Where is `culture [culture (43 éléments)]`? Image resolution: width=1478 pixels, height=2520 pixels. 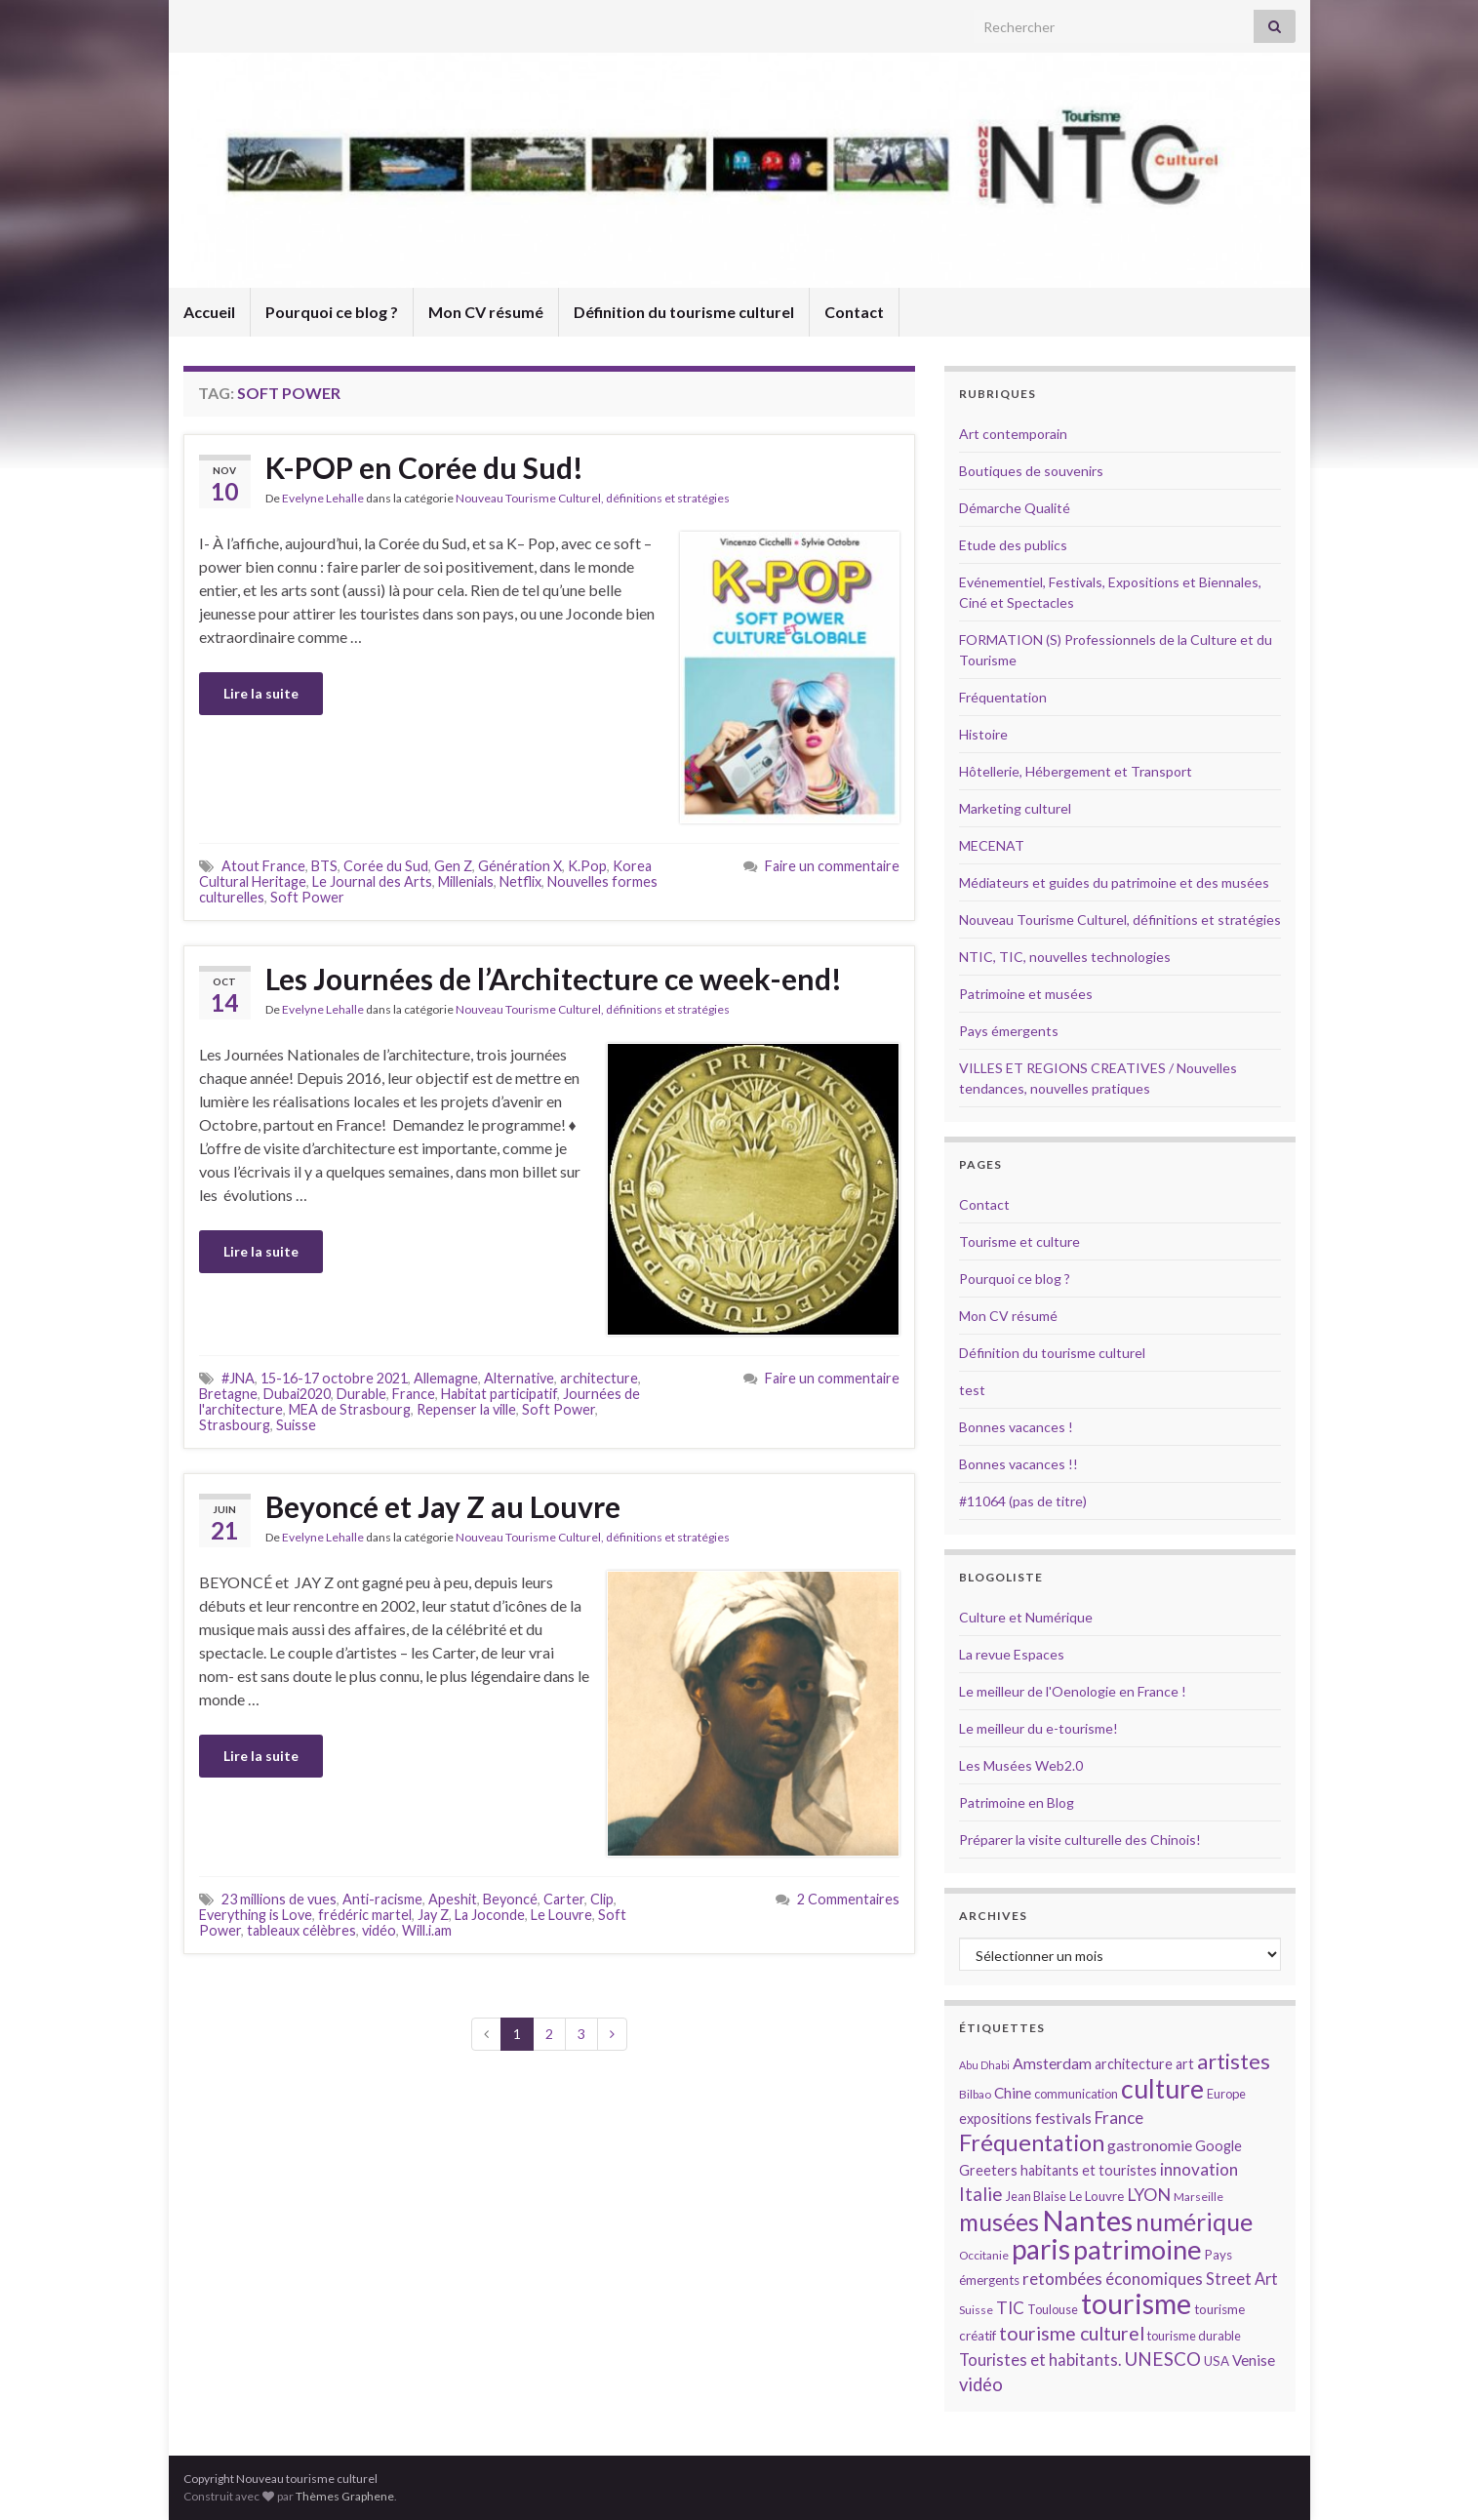 culture [culture (43 éléments)] is located at coordinates (1162, 2088).